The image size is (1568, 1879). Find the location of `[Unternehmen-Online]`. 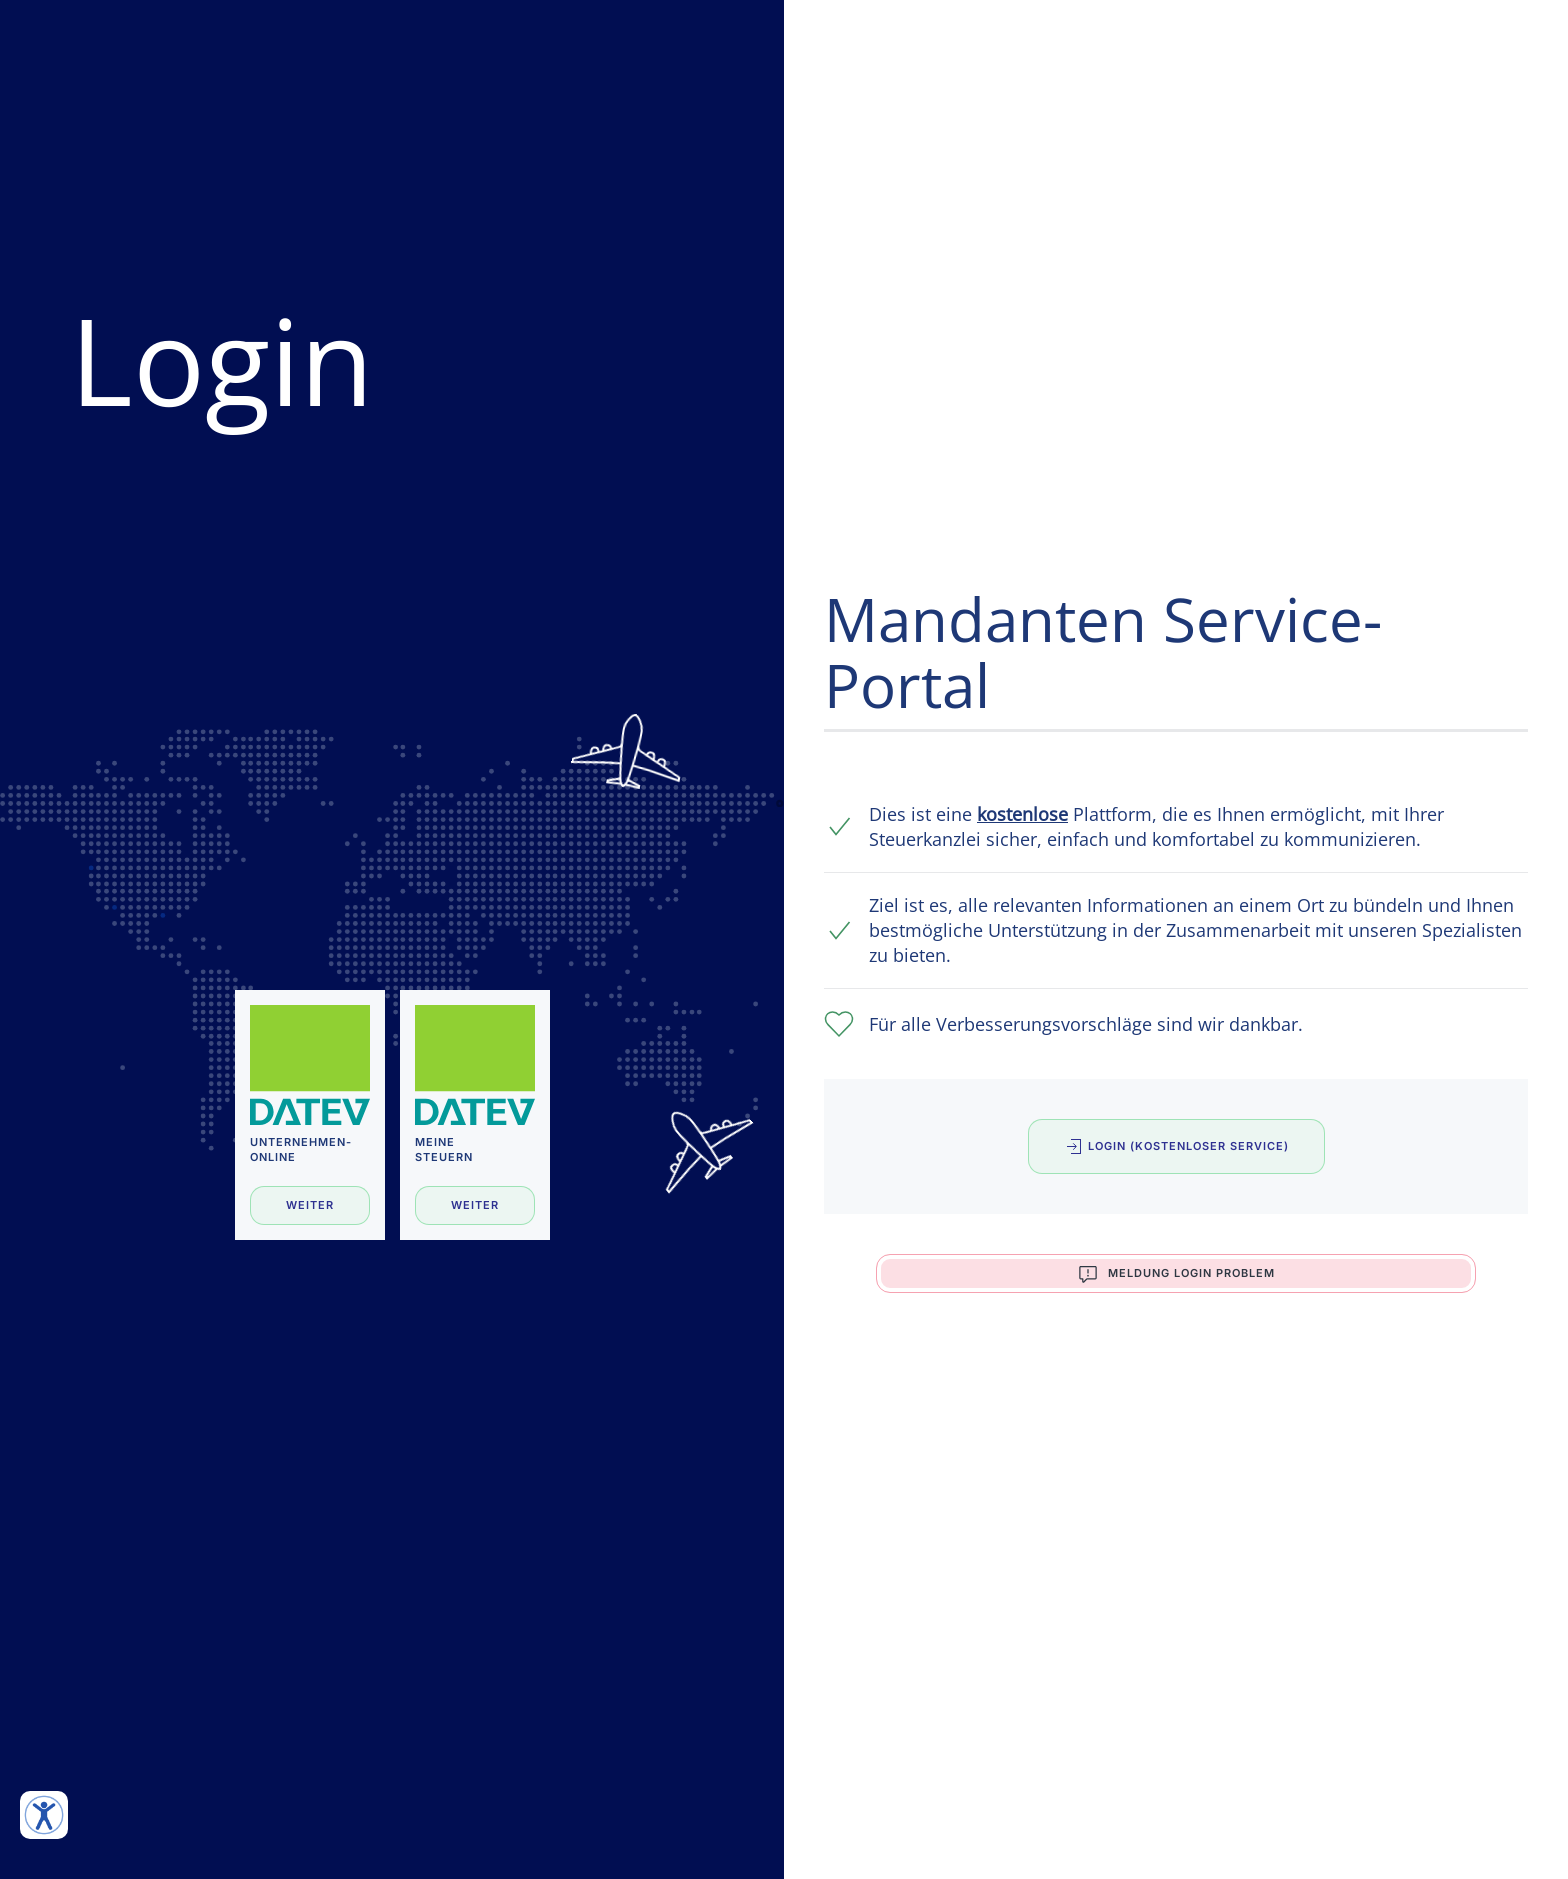

[Unternehmen-Online] is located at coordinates (310, 1065).